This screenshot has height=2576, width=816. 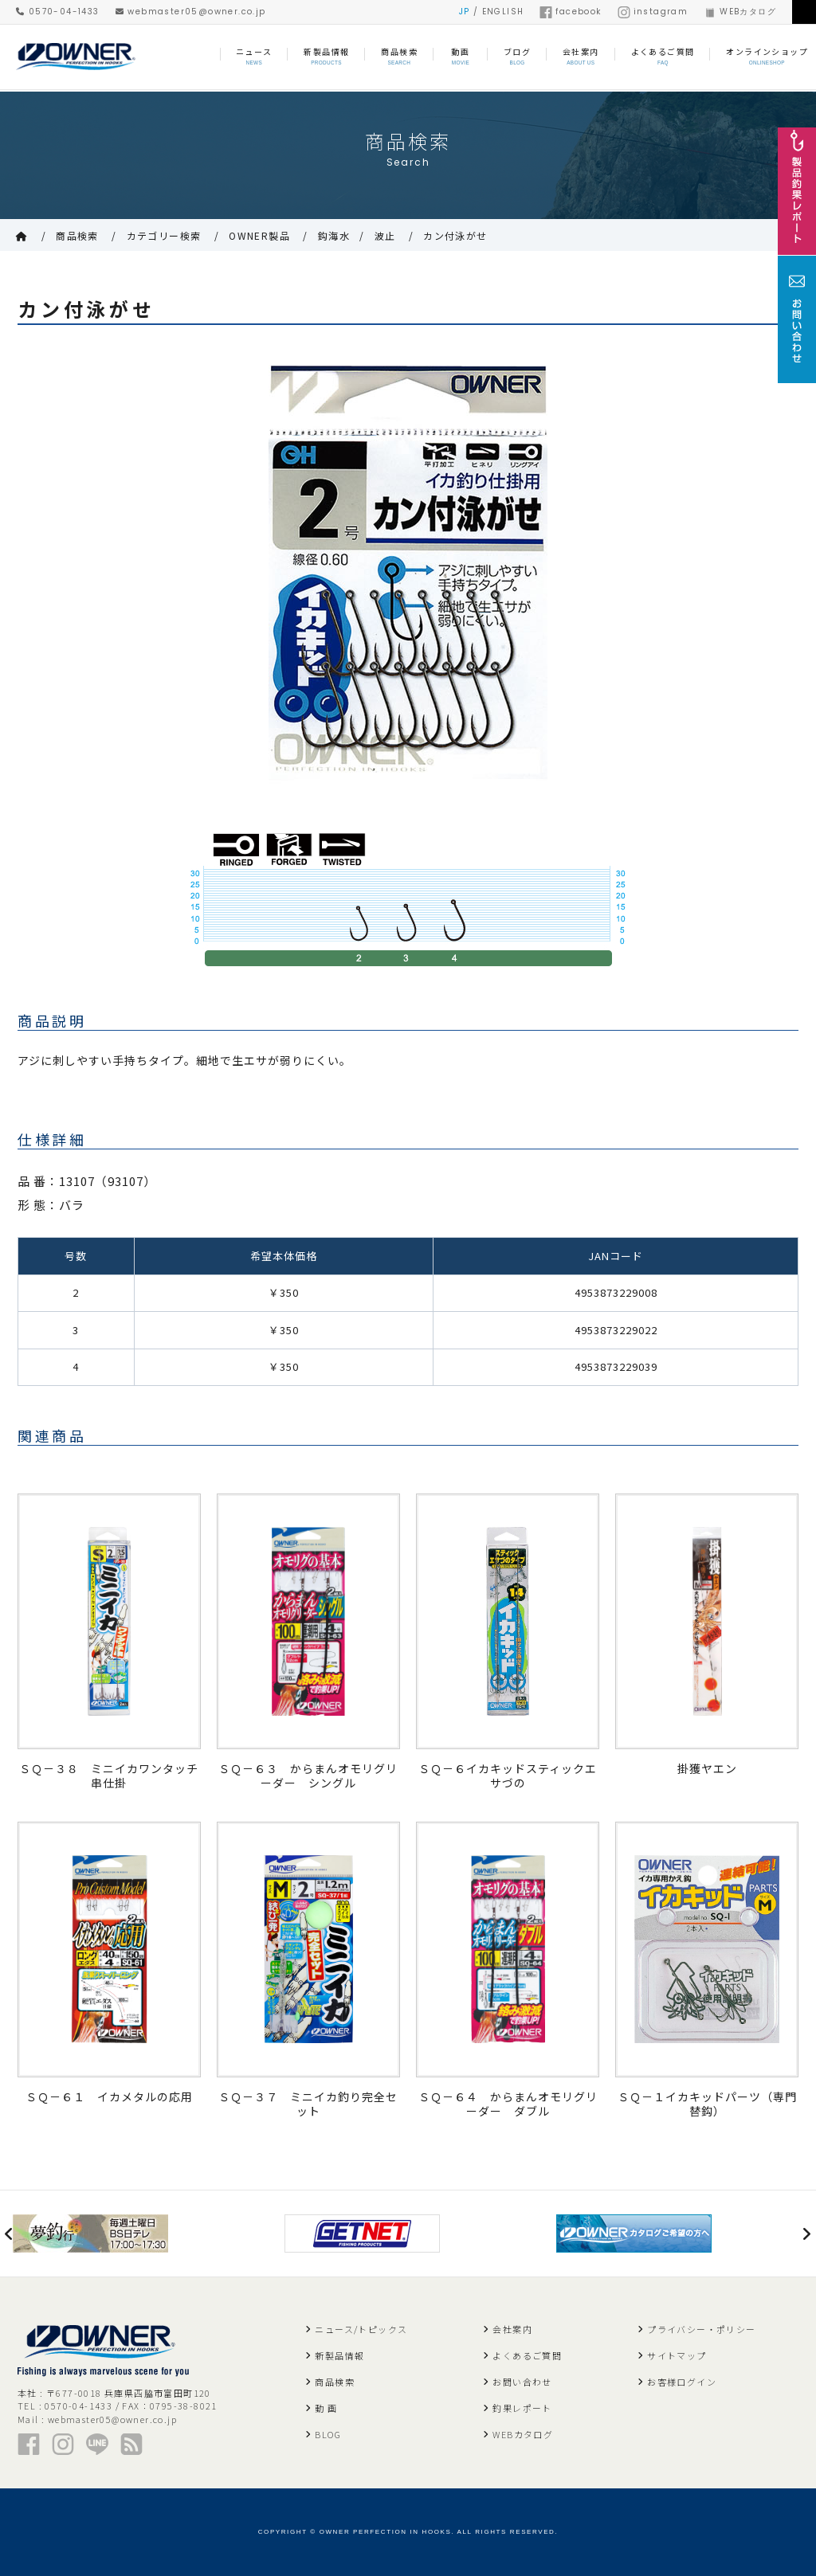 I want to click on OWNER製品, so click(x=259, y=235).